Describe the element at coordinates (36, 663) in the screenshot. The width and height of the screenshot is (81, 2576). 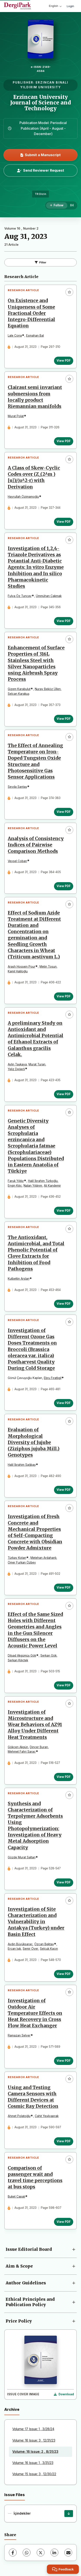
I see `Enhancement of Surface Properties of 316L Stainless Steel with Silver Nanoparticles using Airbrush Spray Process` at that location.